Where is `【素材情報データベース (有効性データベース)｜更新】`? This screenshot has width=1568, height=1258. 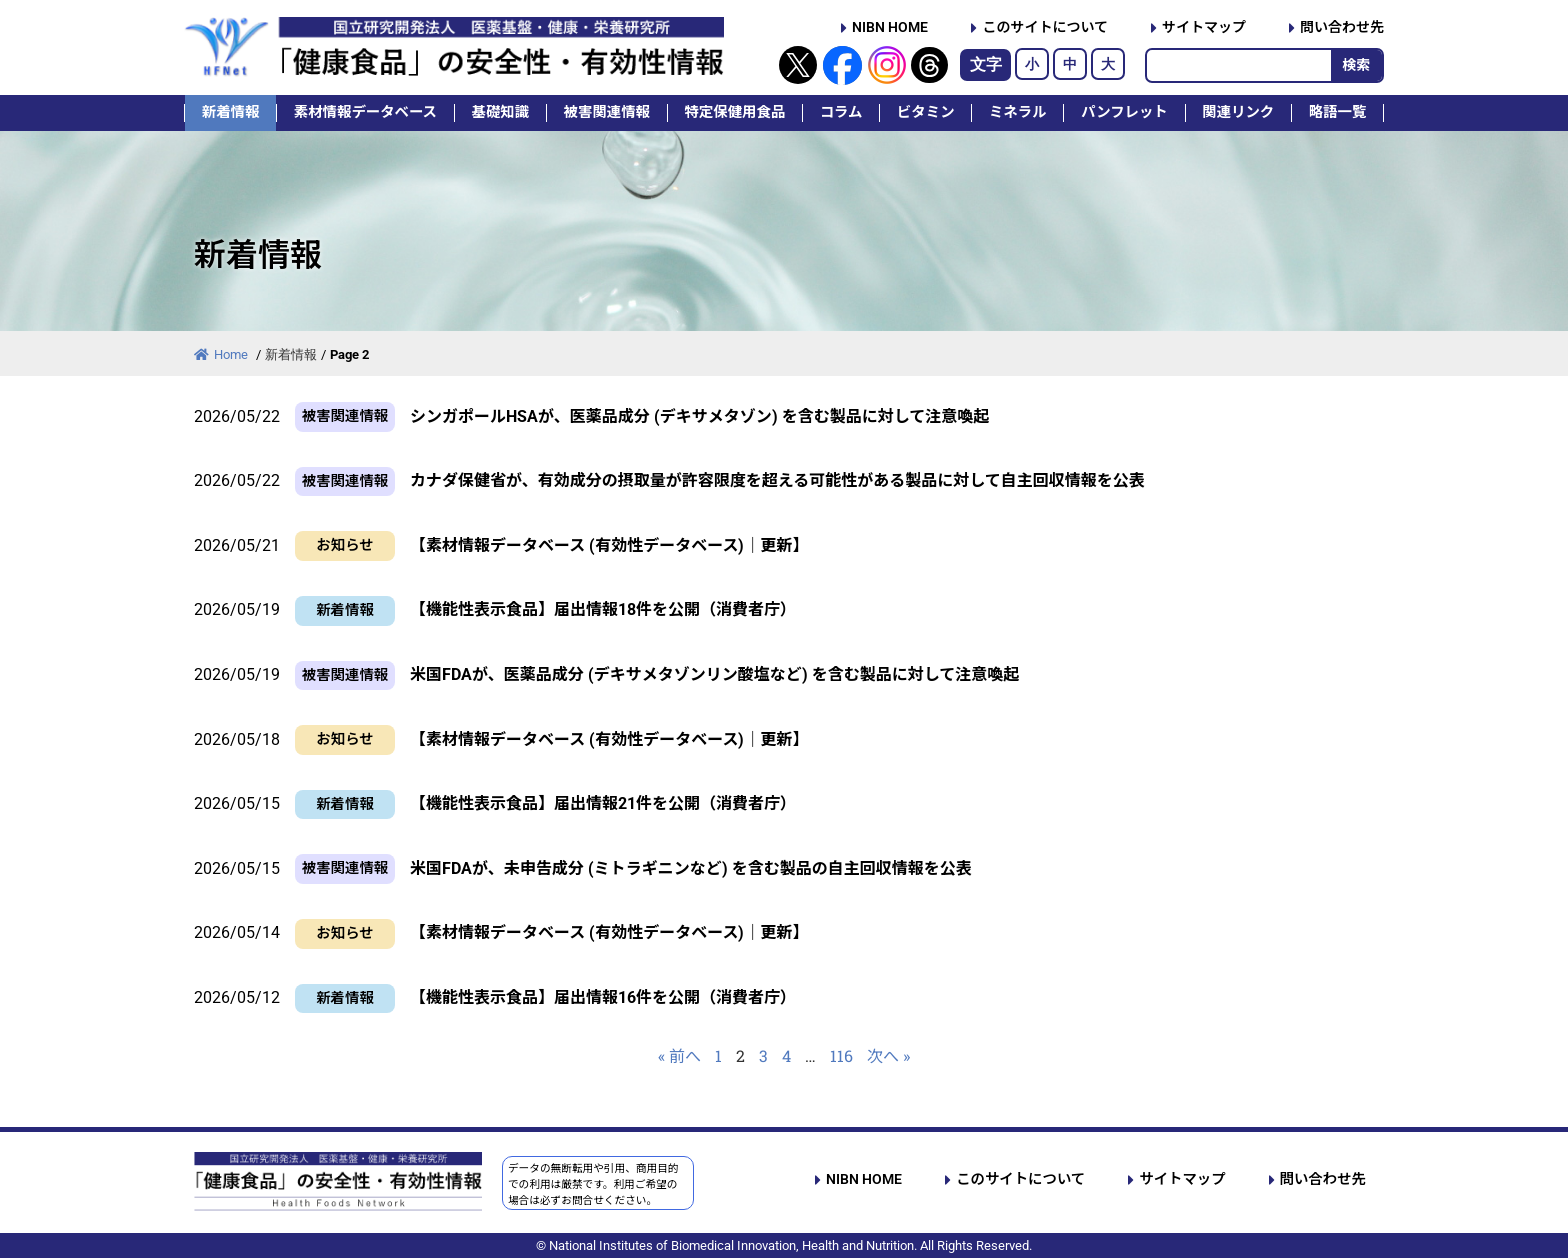
【素材情報データベース (有効性データベース)｜更新】 is located at coordinates (609, 545).